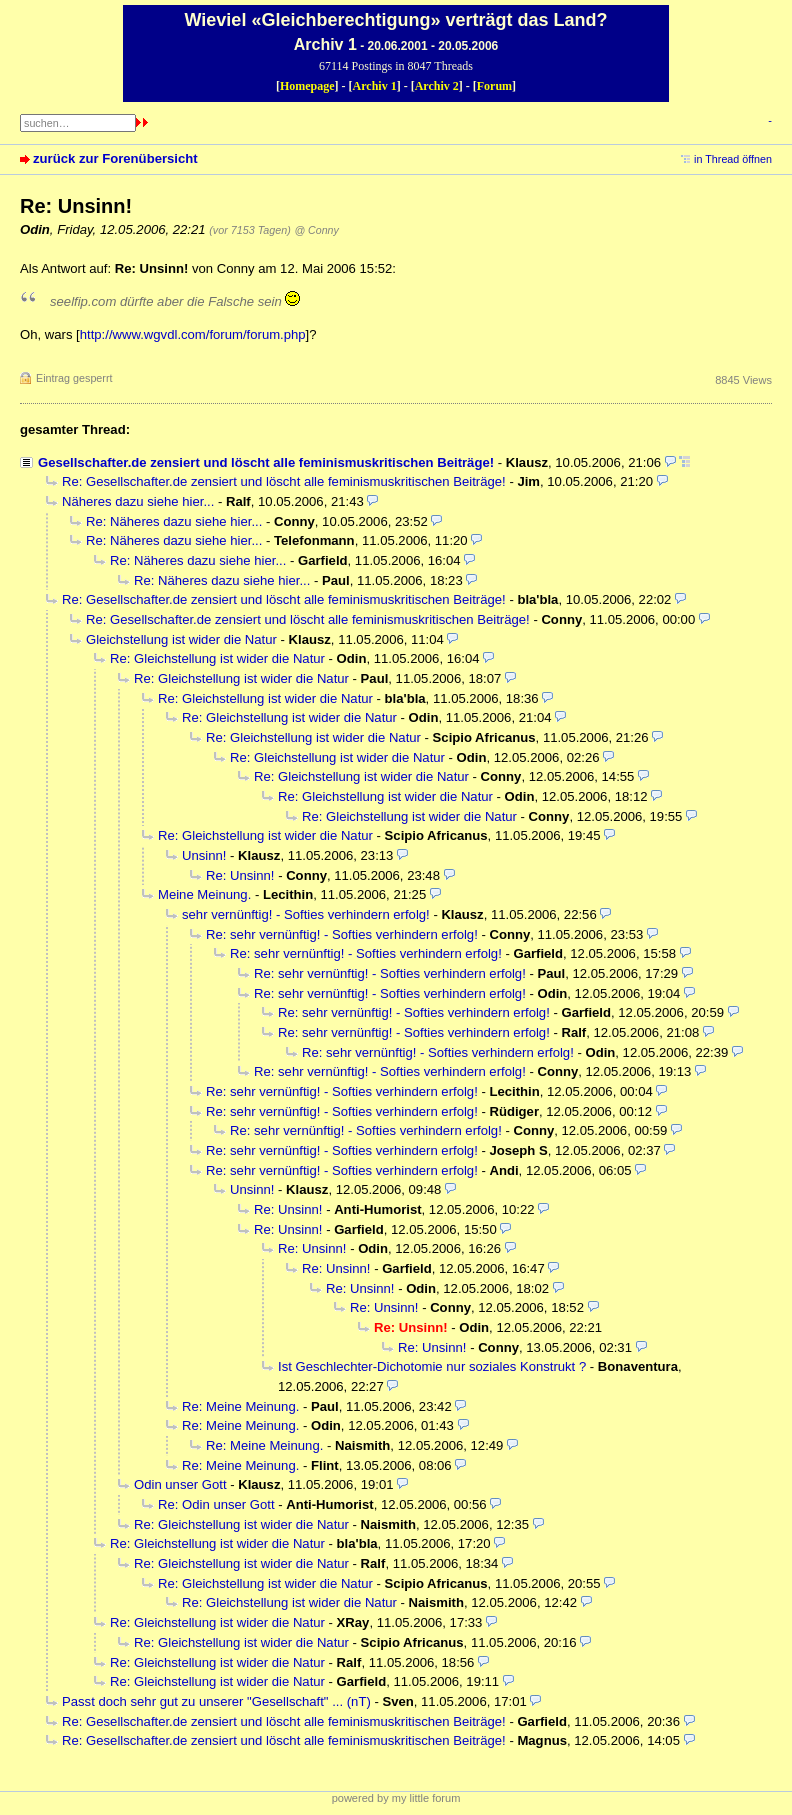  Describe the element at coordinates (306, 914) in the screenshot. I see `sehr vernünftig! - Softies verhindern erfolg!` at that location.